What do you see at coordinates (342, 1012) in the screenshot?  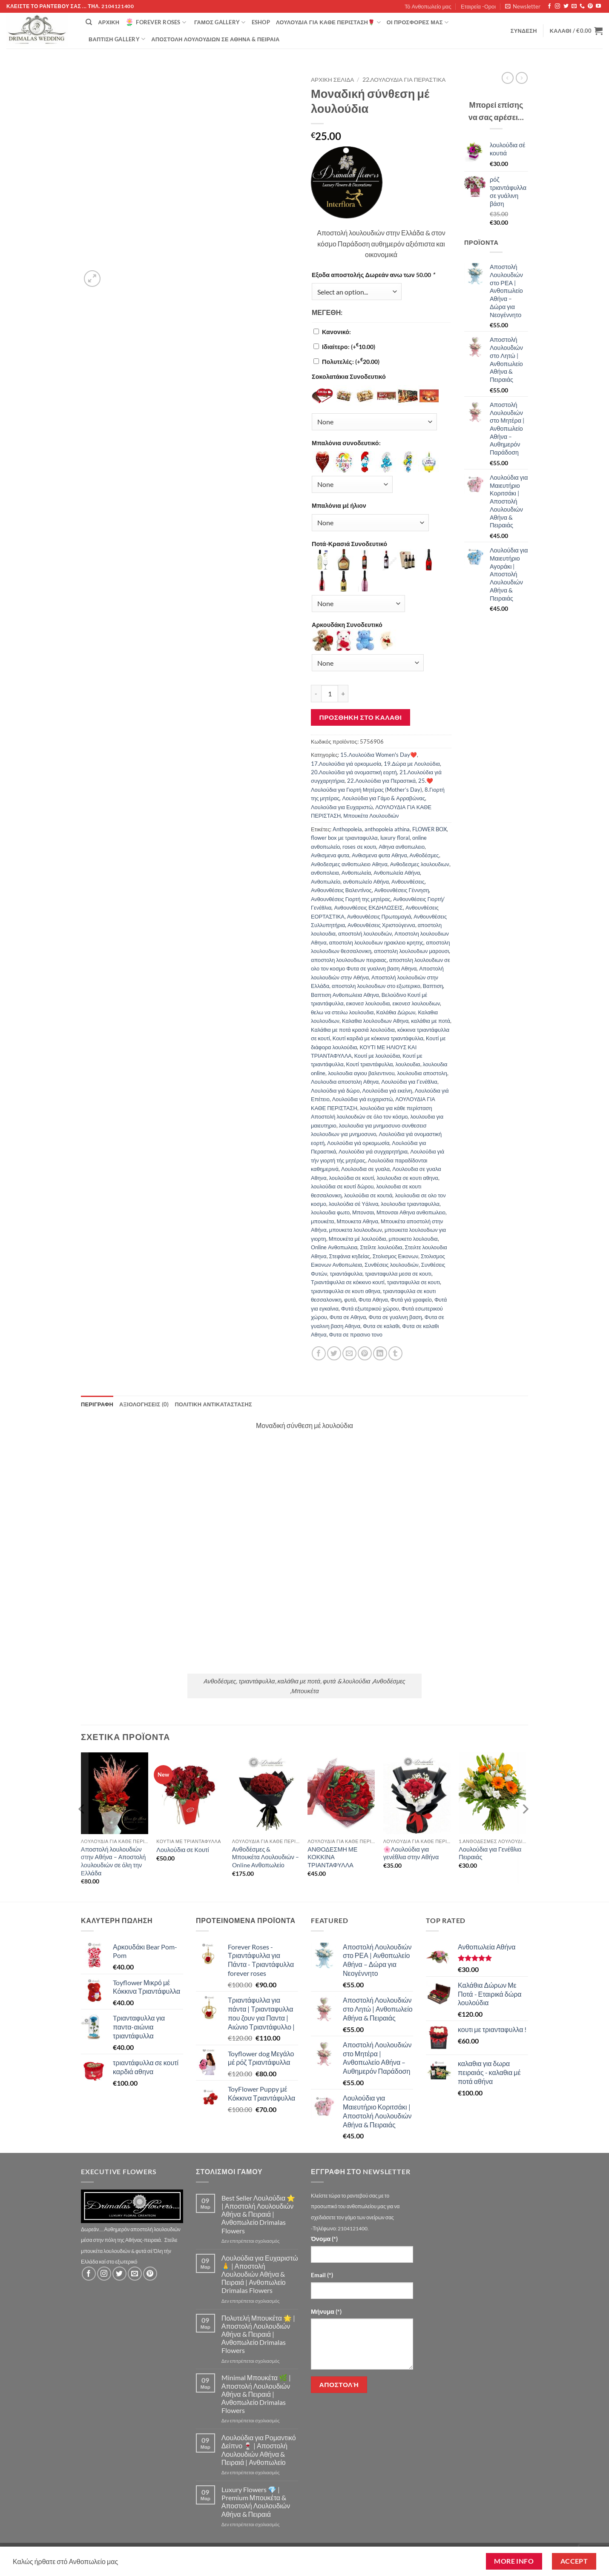 I see `θελω να στειλω λουλουδια` at bounding box center [342, 1012].